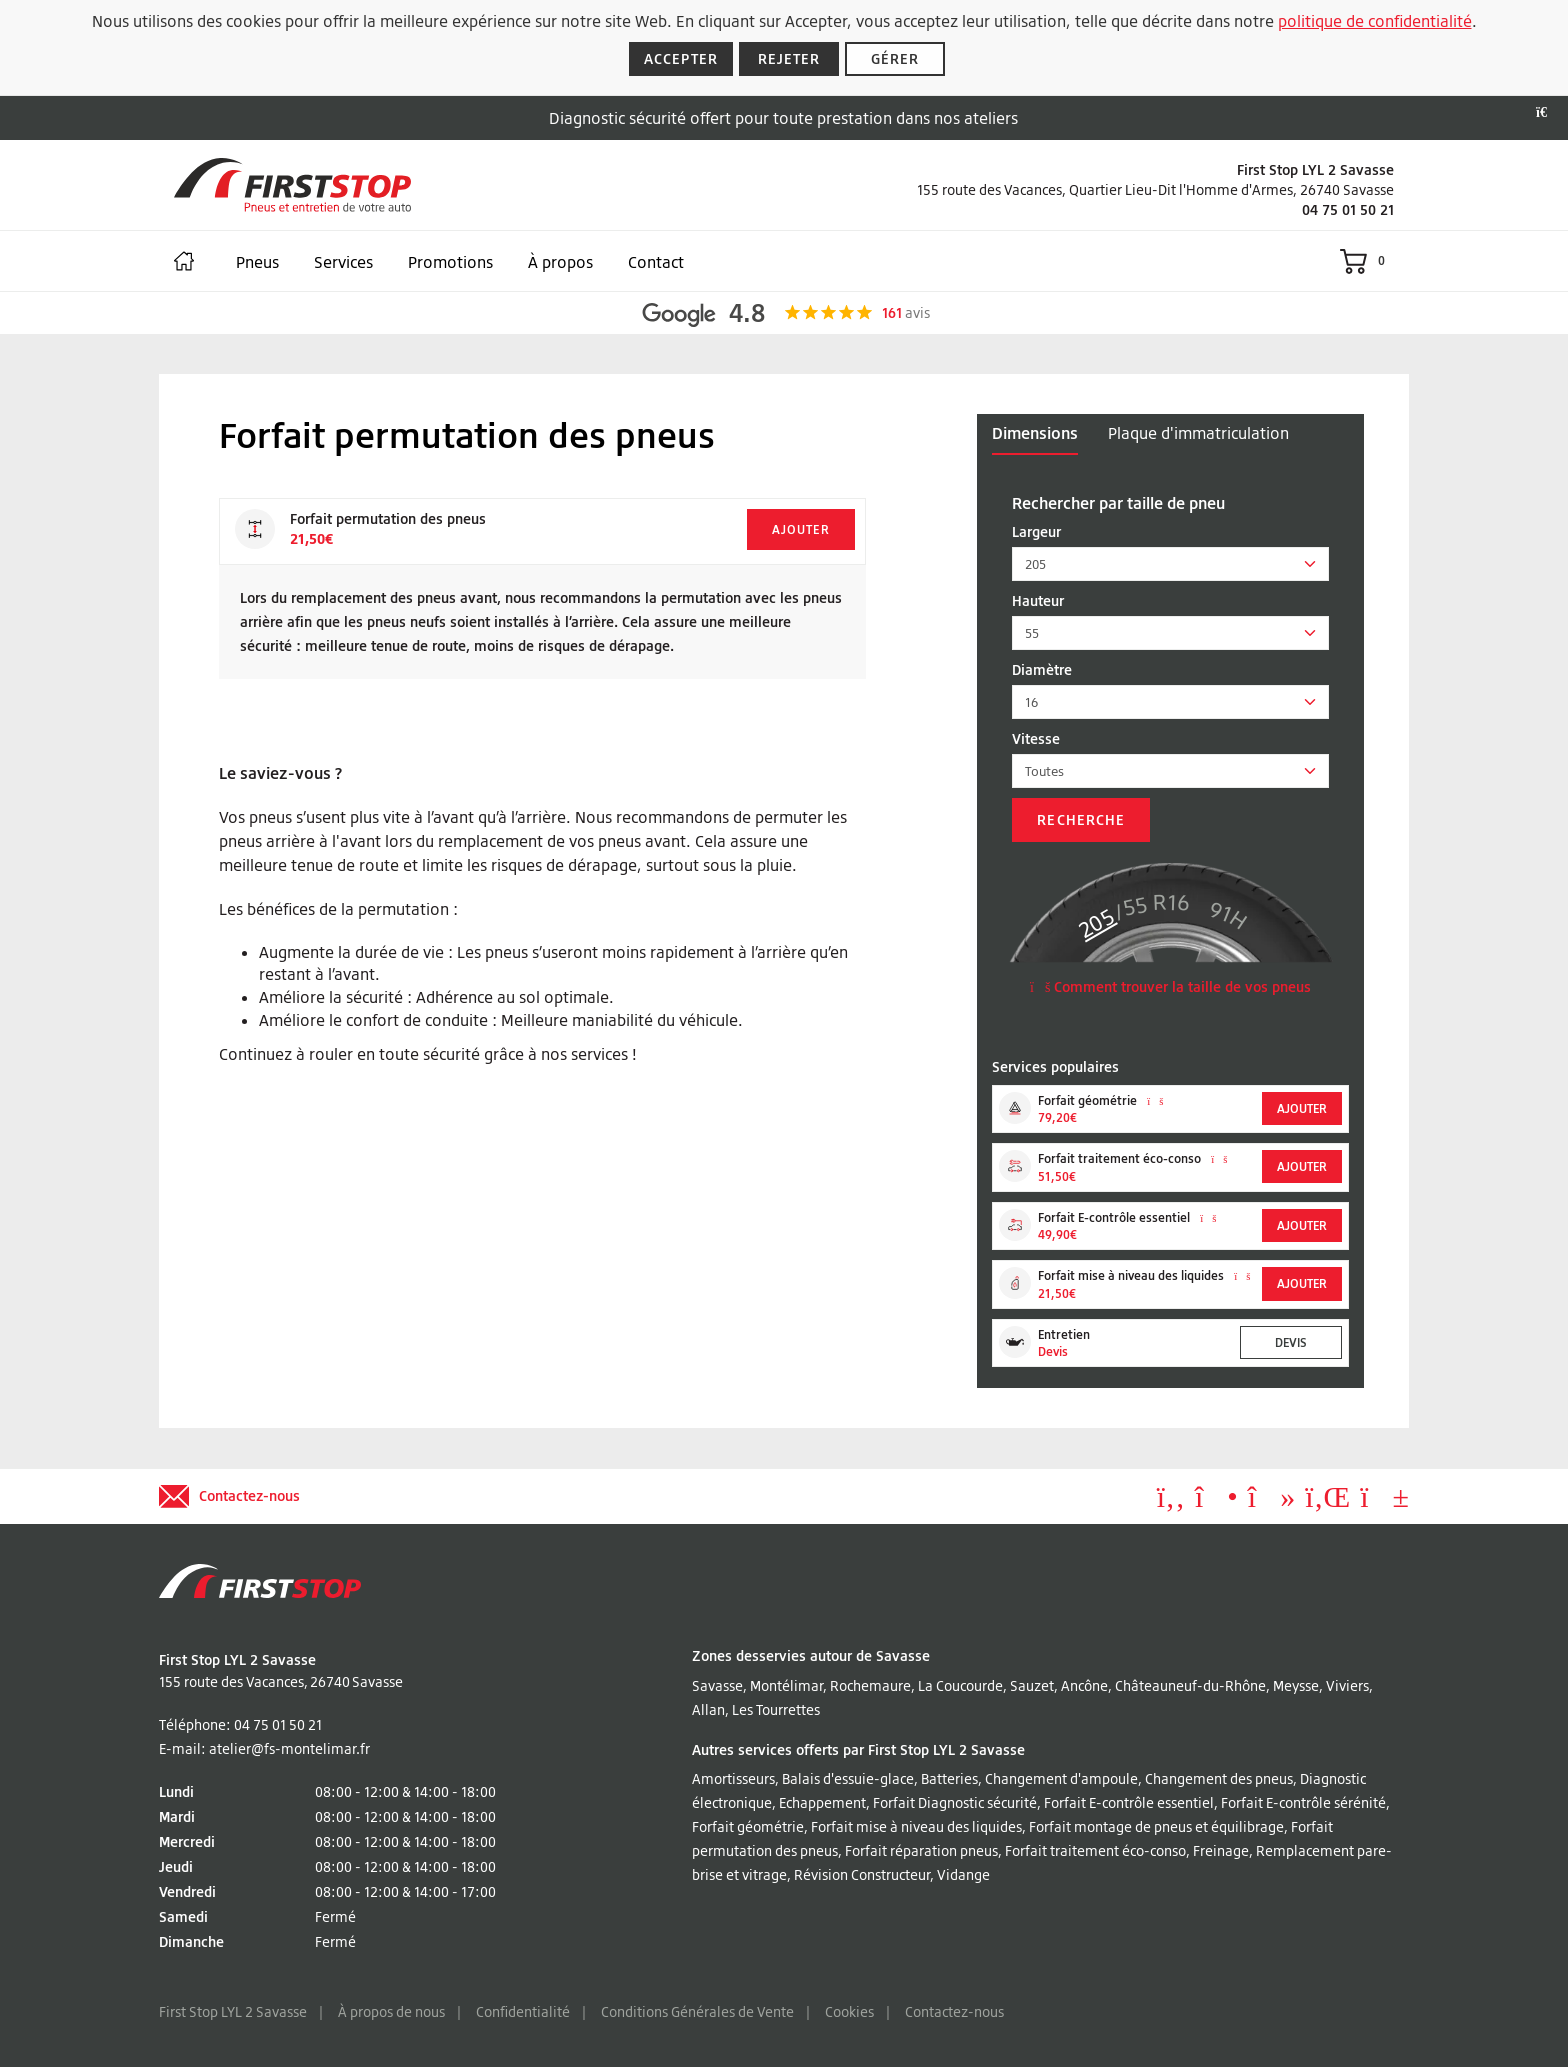 The image size is (1568, 2067). I want to click on Pneus, so click(257, 262).